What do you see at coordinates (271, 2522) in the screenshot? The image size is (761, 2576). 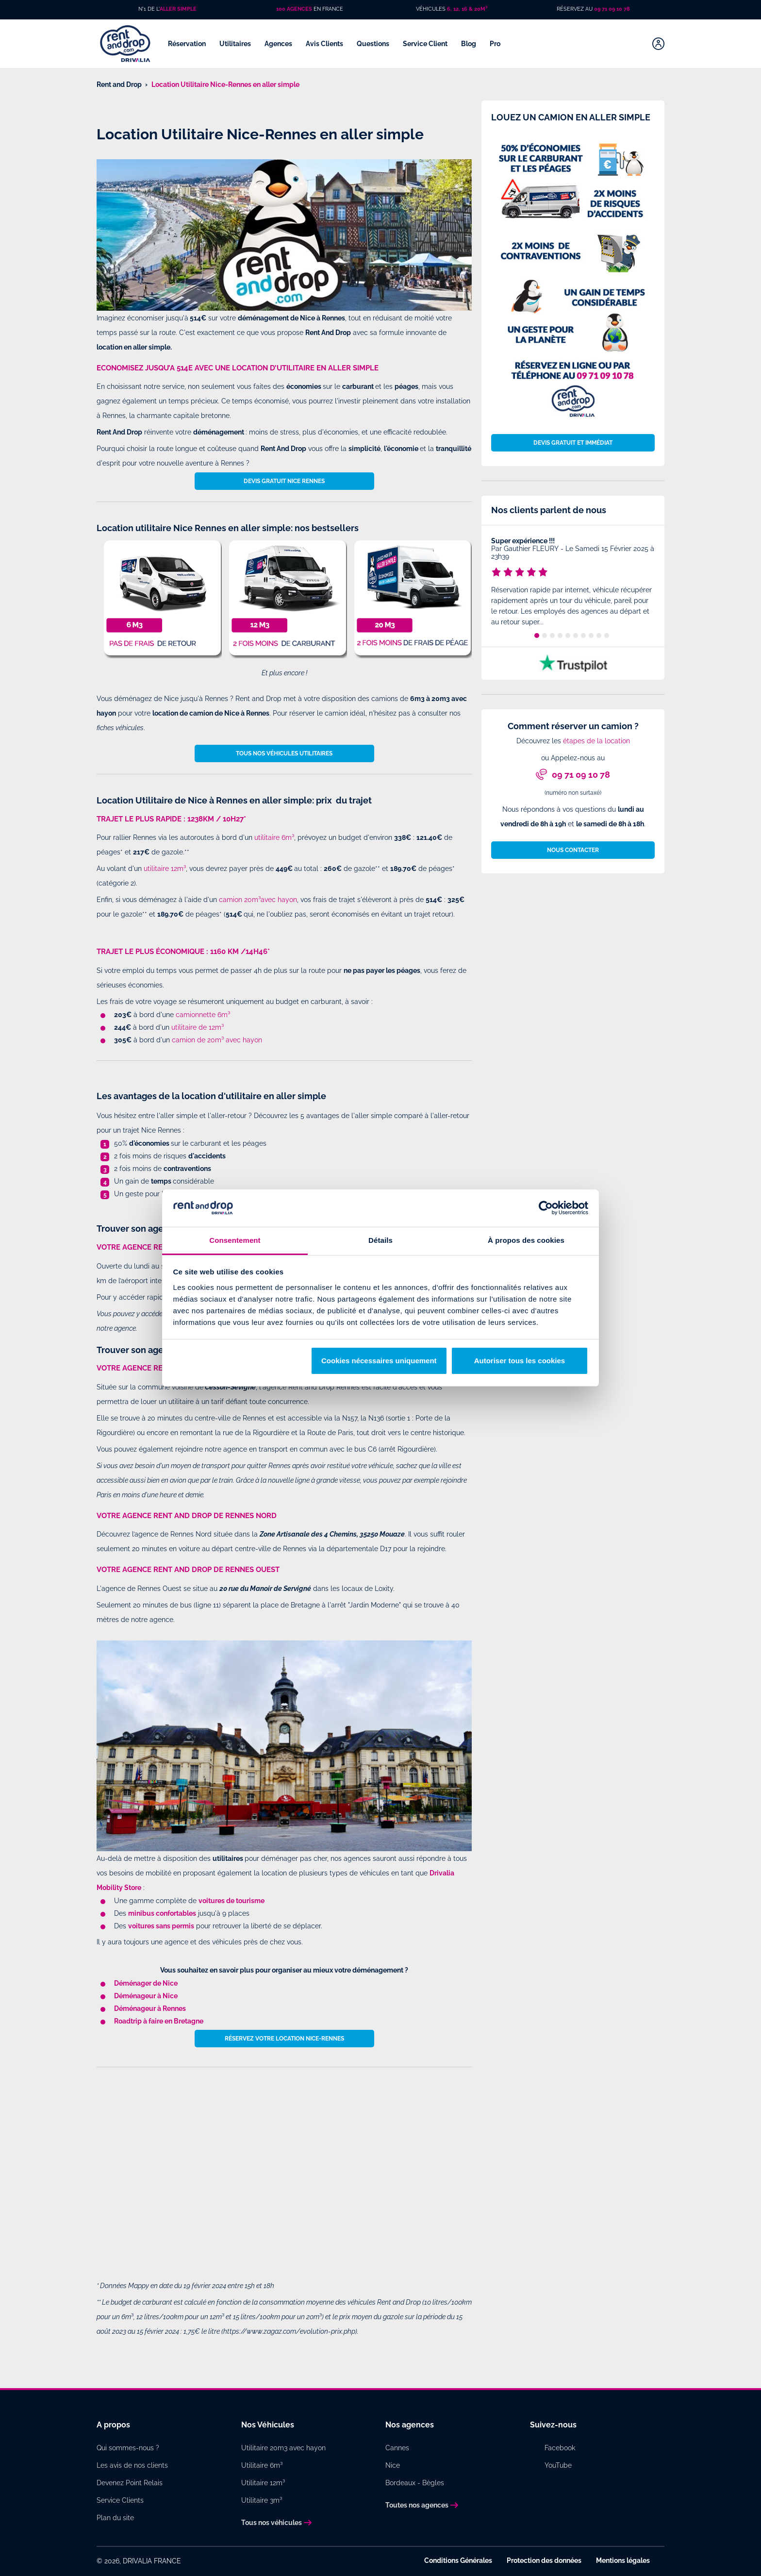 I see `Tous nos véhicules` at bounding box center [271, 2522].